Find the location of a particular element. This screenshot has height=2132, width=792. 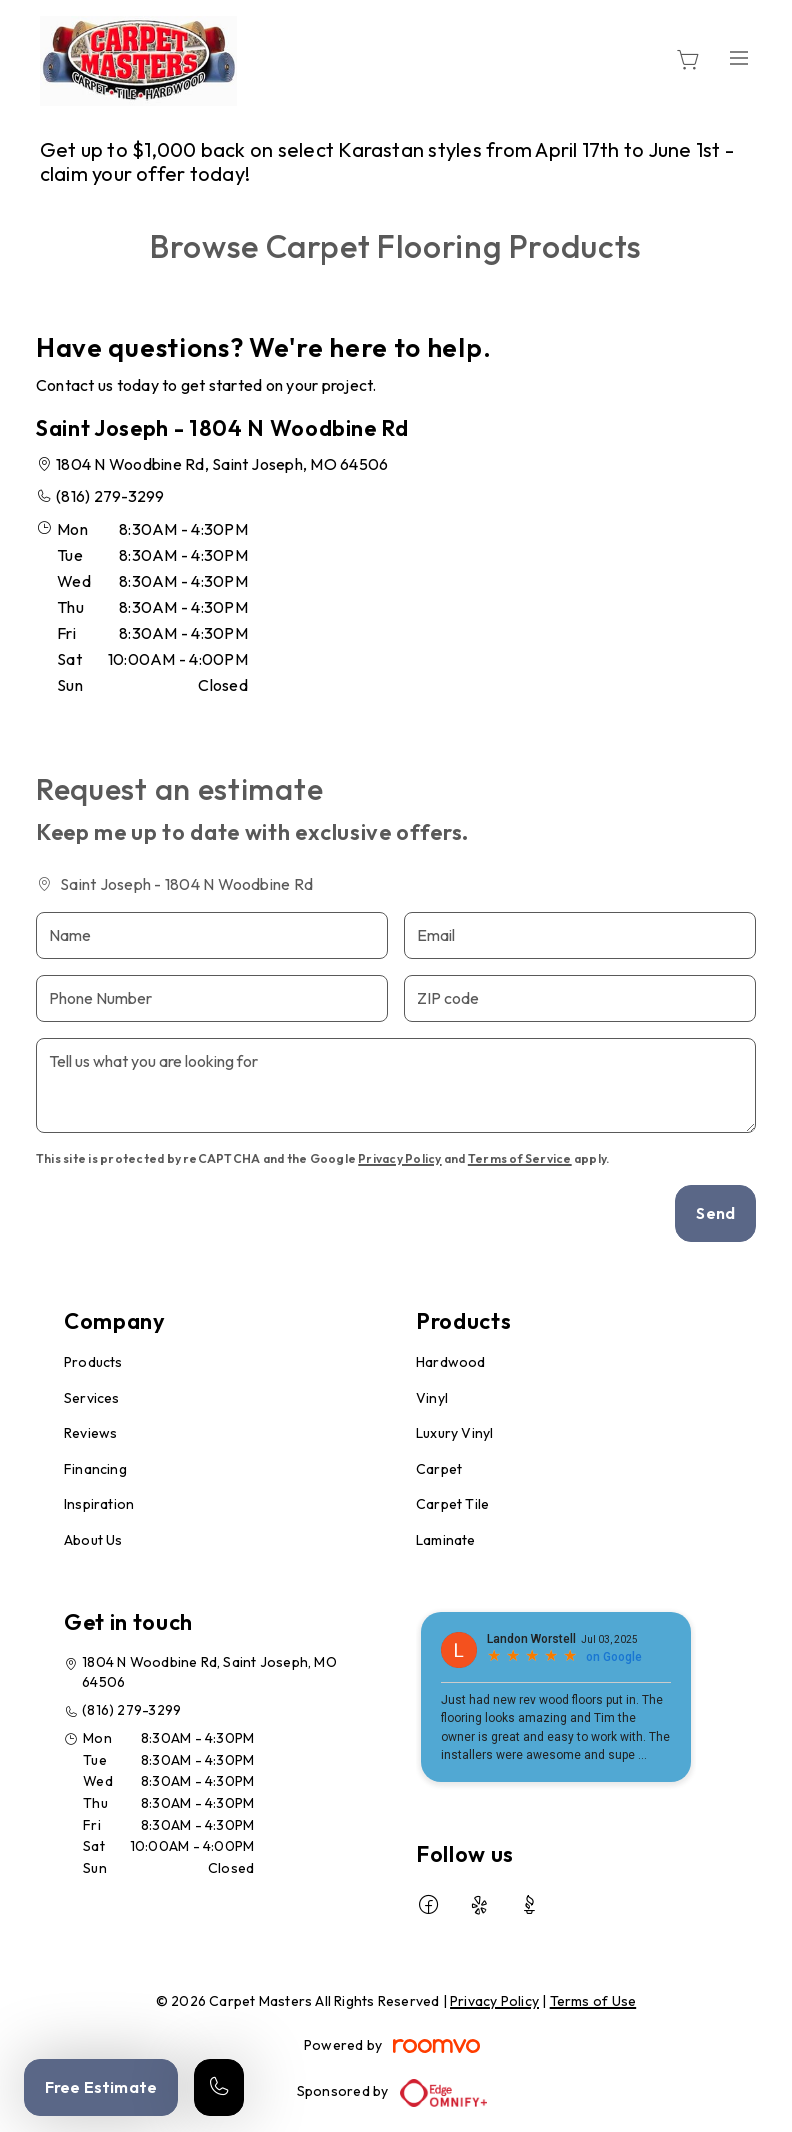

Get up to $1,000 back on select Karastan styles from April 17th to June 1st - claim your offer today! is located at coordinates (387, 161).